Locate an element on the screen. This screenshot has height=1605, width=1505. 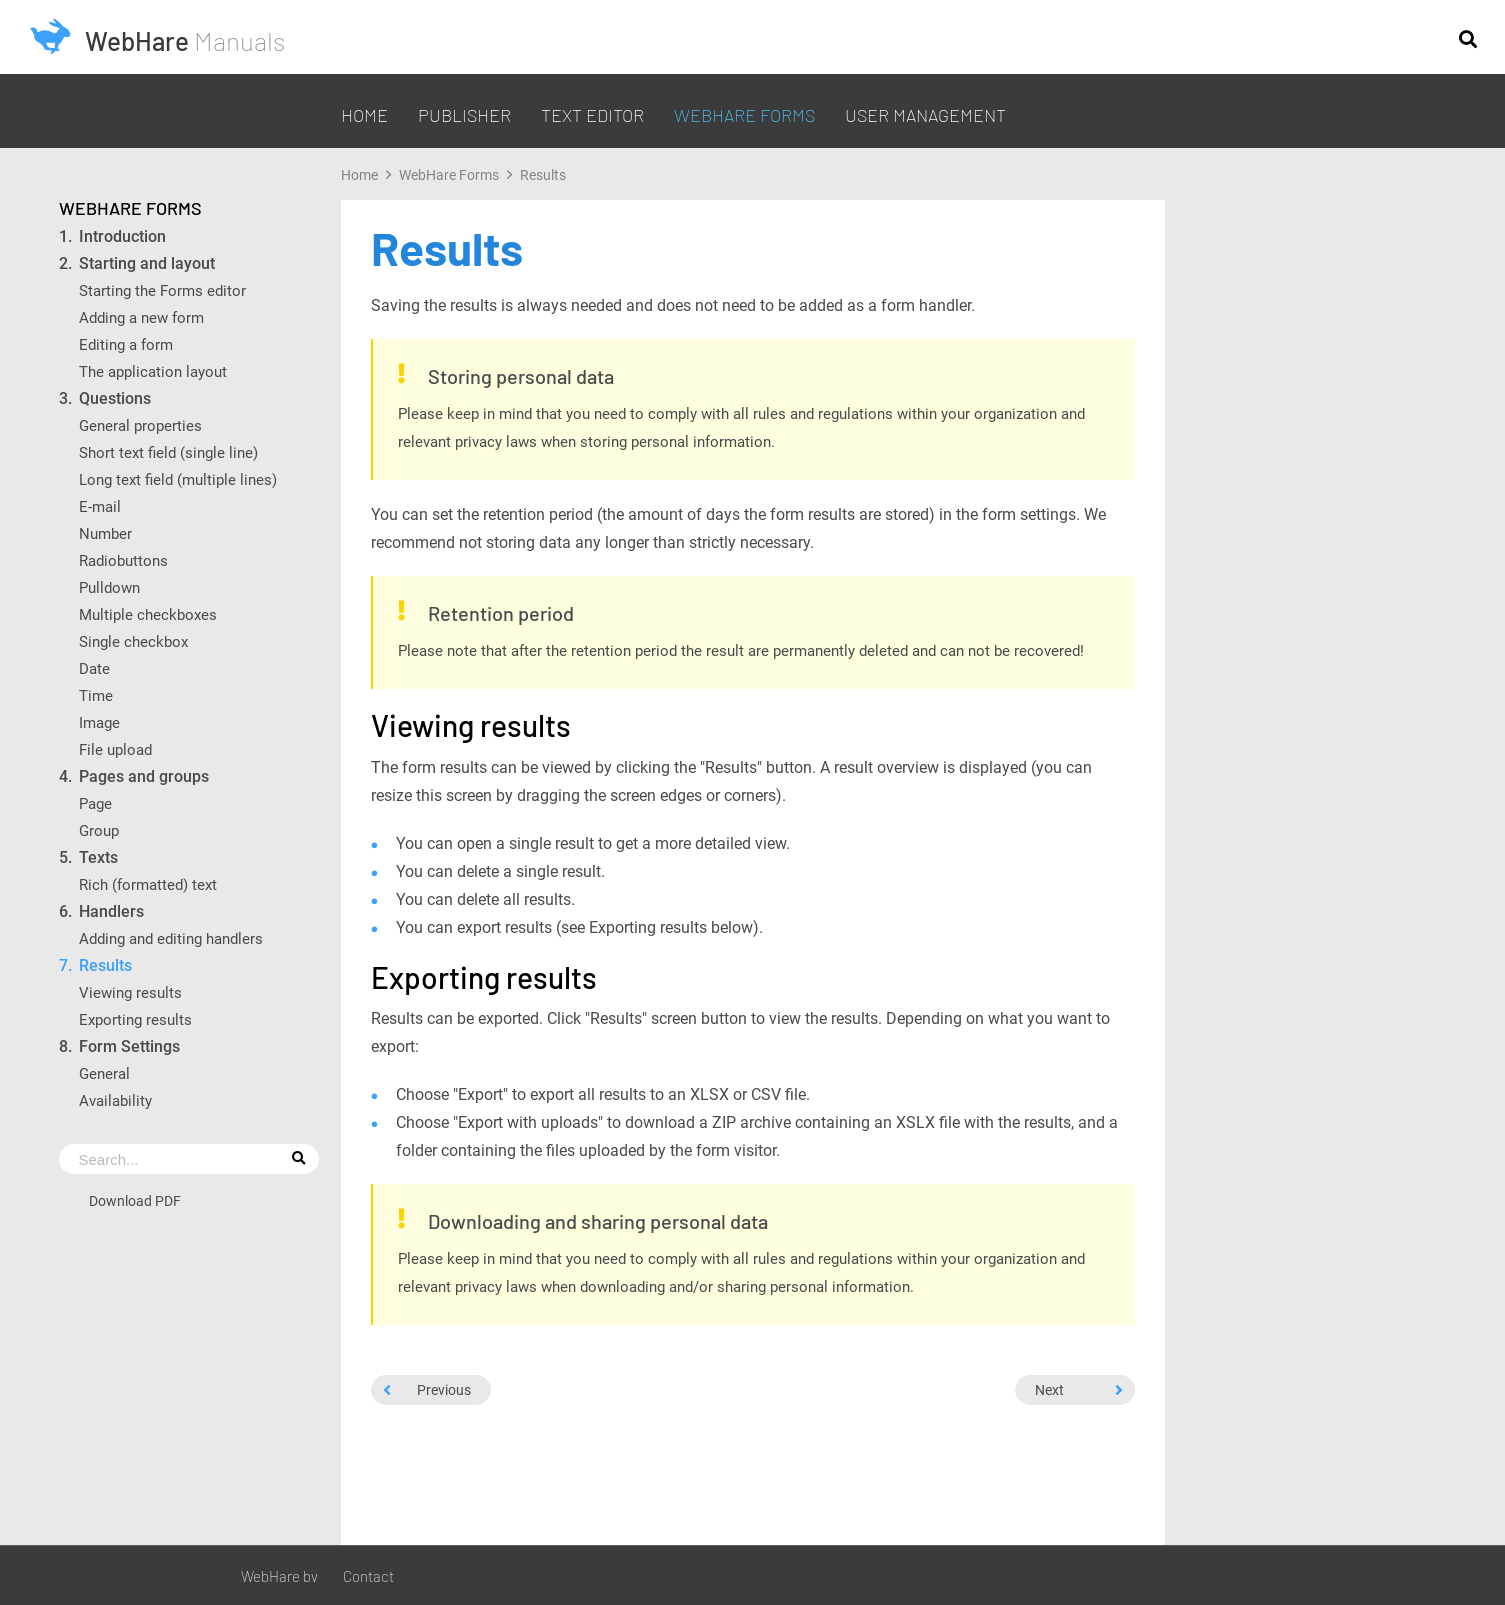
WebHare Forms is located at coordinates (744, 115).